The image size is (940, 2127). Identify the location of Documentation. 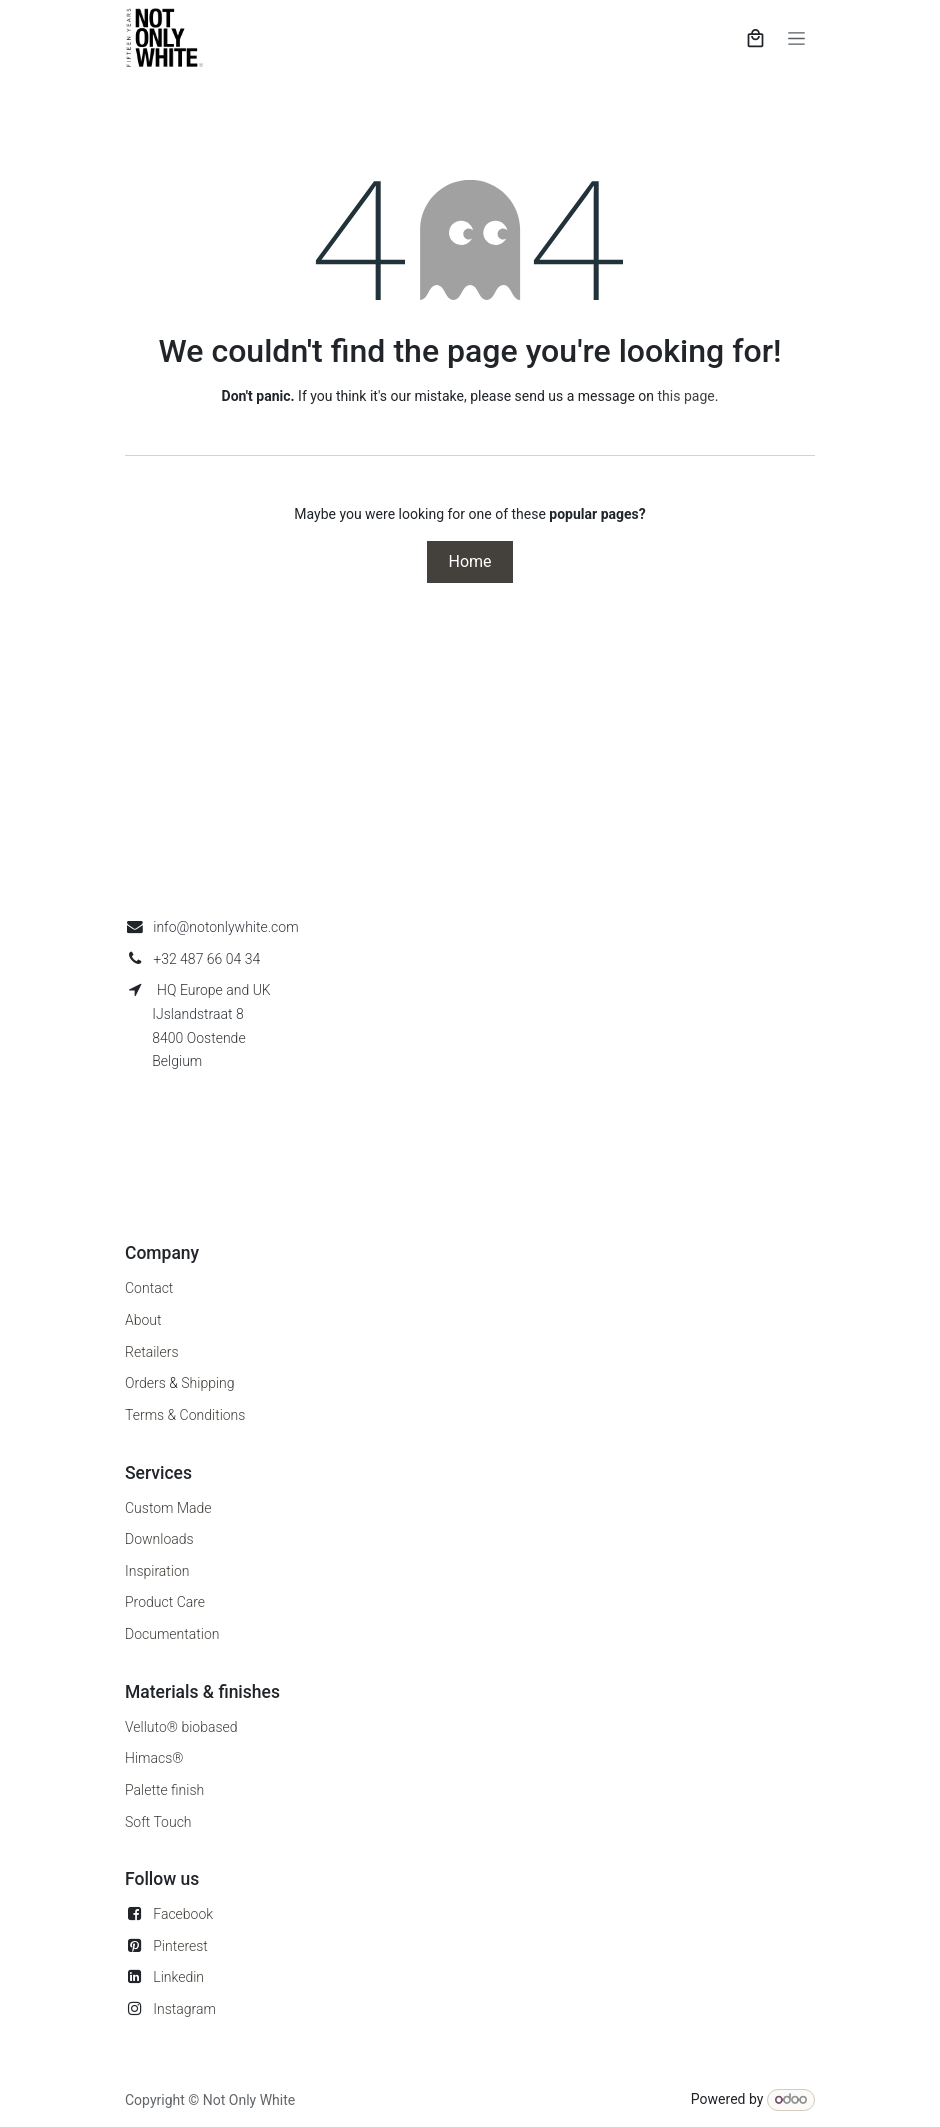
(172, 1634).